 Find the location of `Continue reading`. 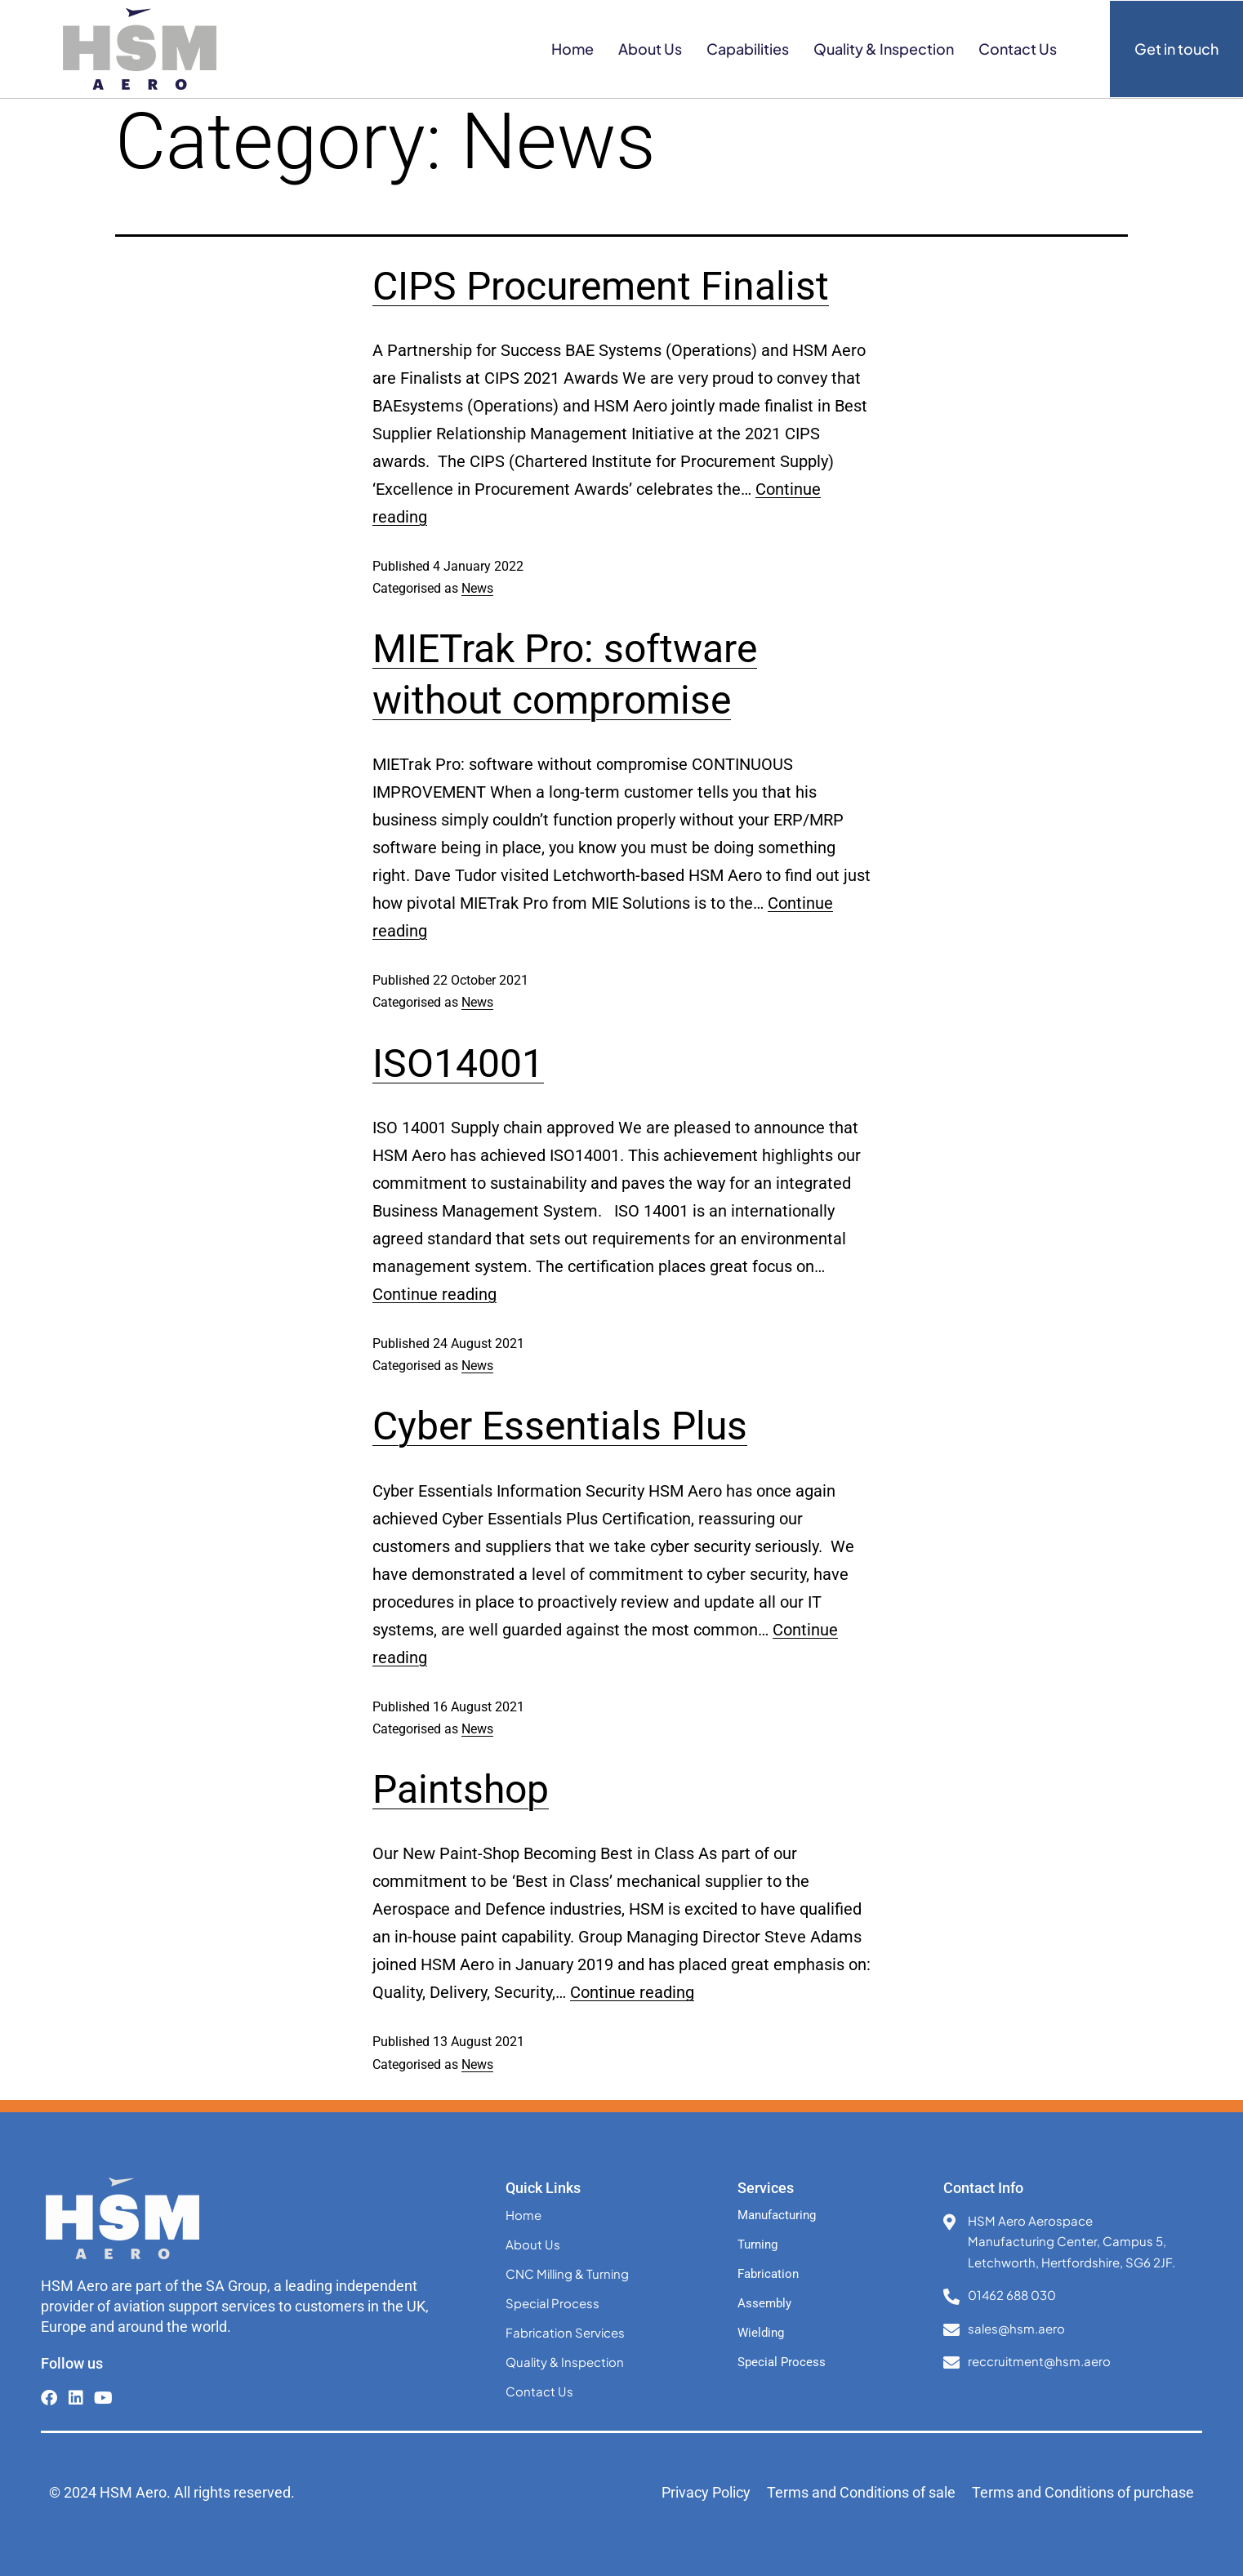

Continue reading is located at coordinates (434, 1294).